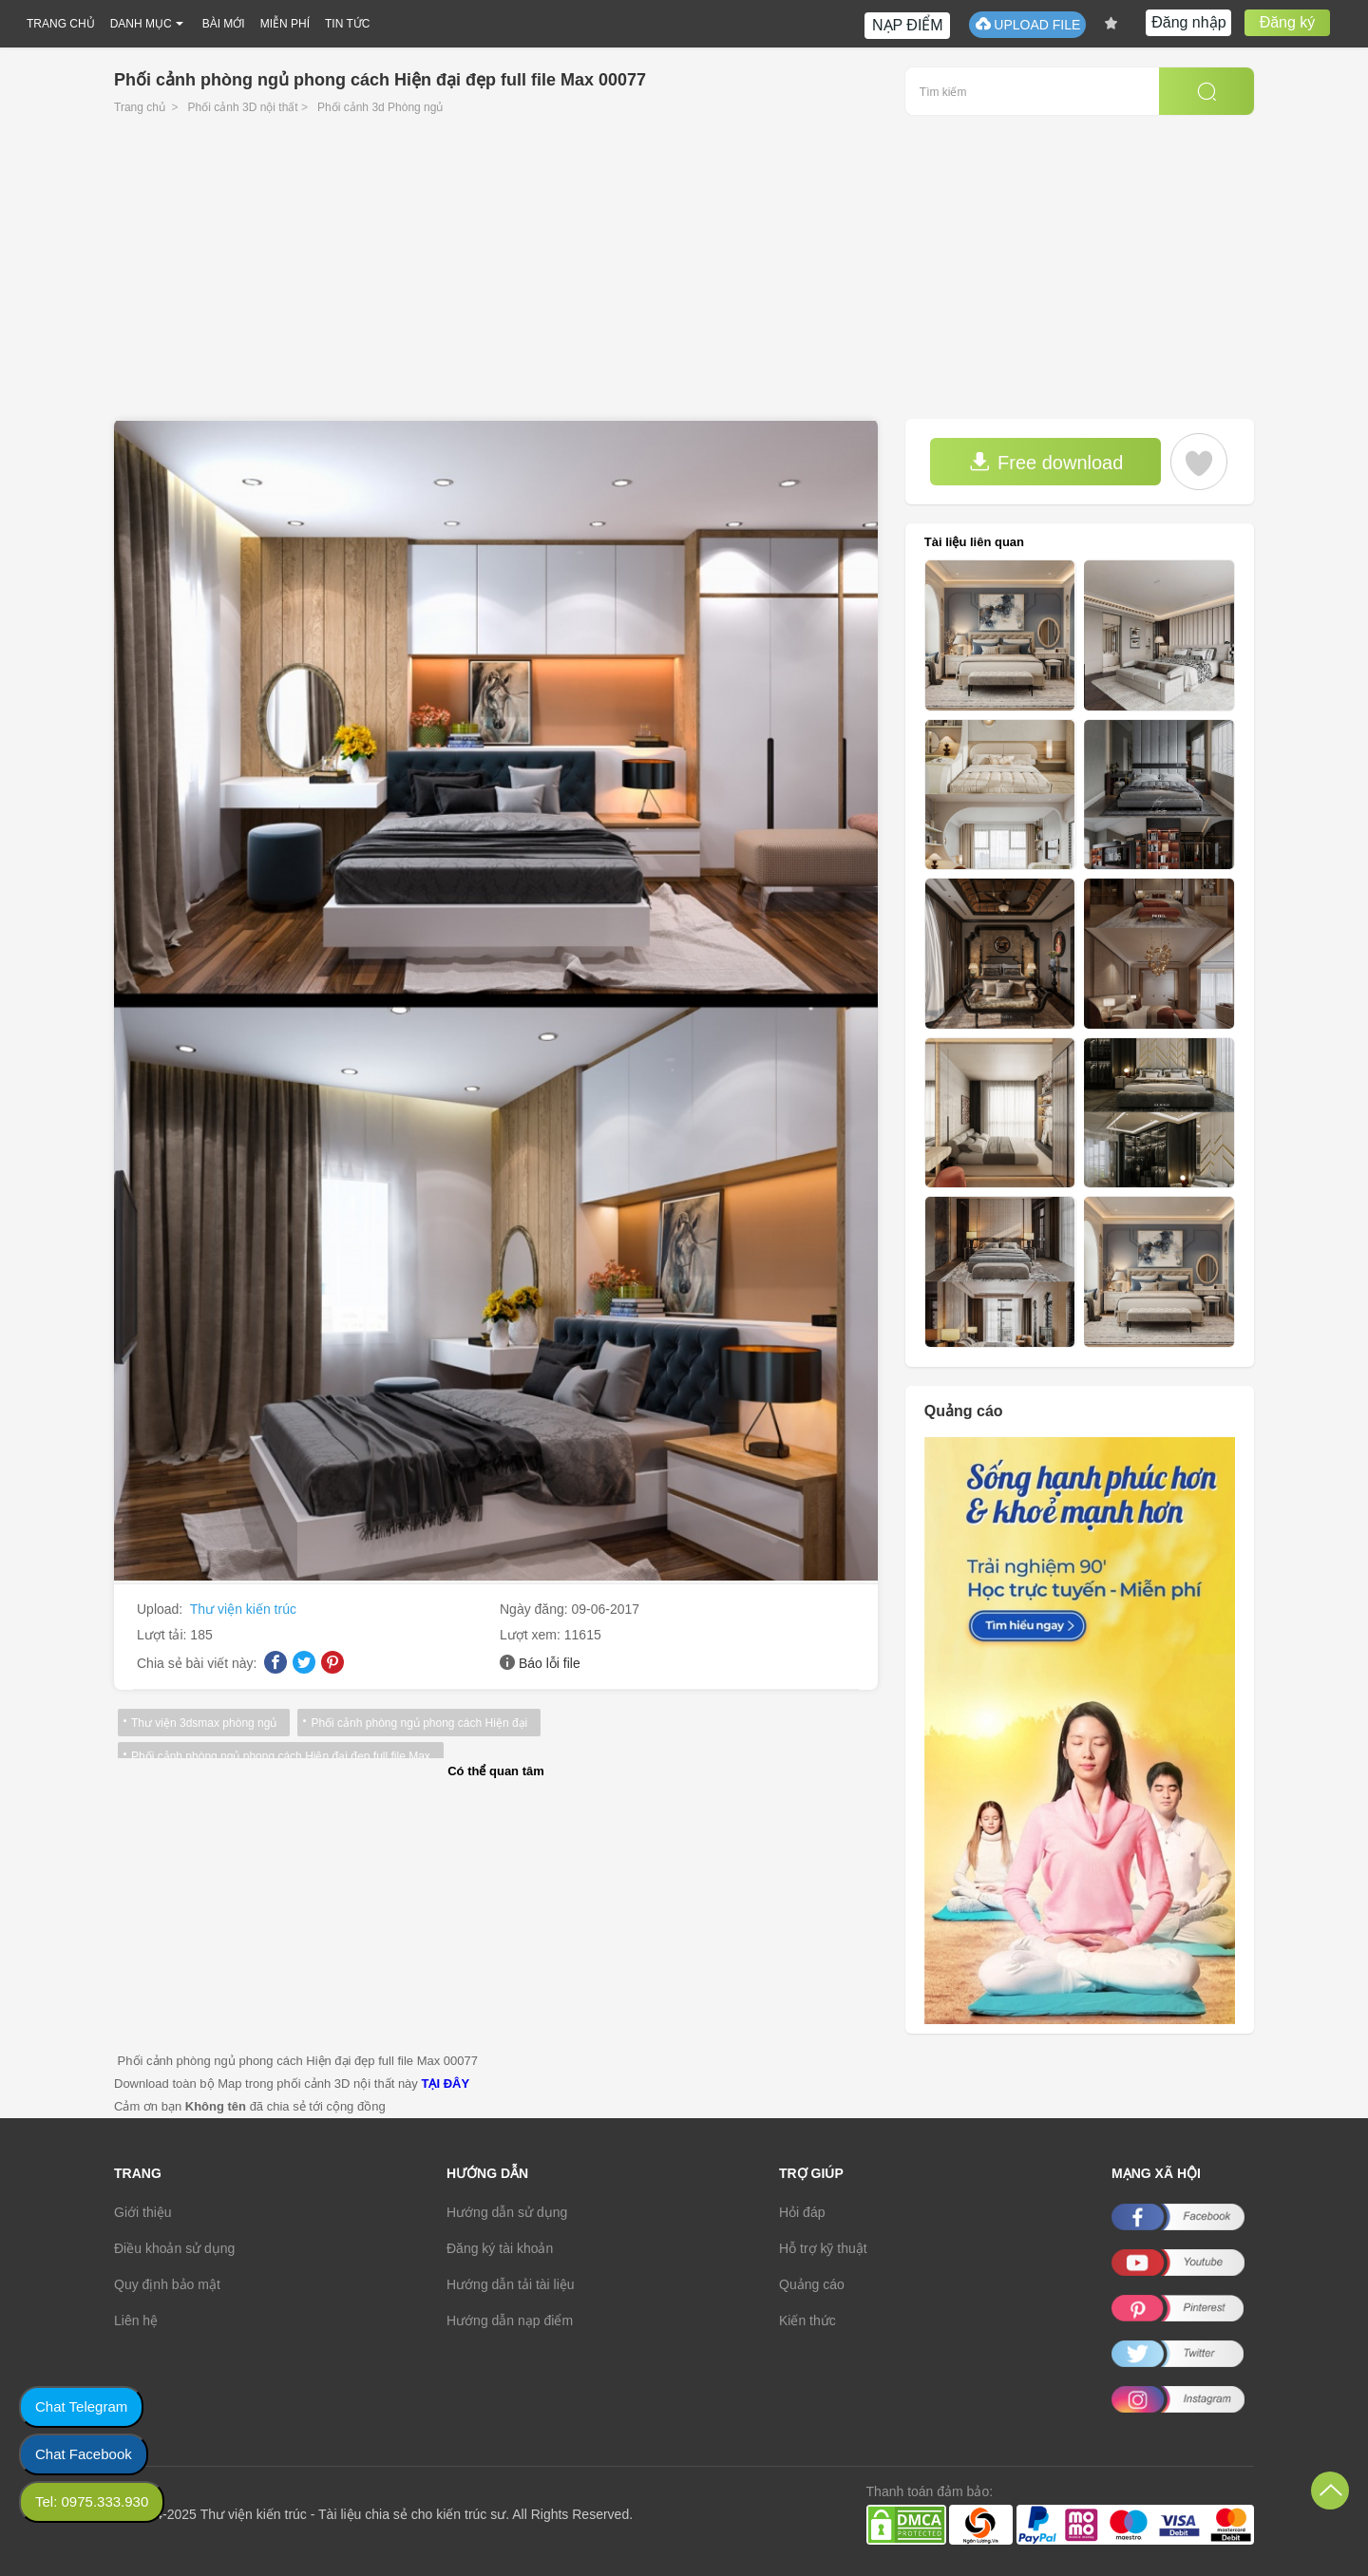 The width and height of the screenshot is (1368, 2576). I want to click on Lượt xem:, so click(532, 1634).